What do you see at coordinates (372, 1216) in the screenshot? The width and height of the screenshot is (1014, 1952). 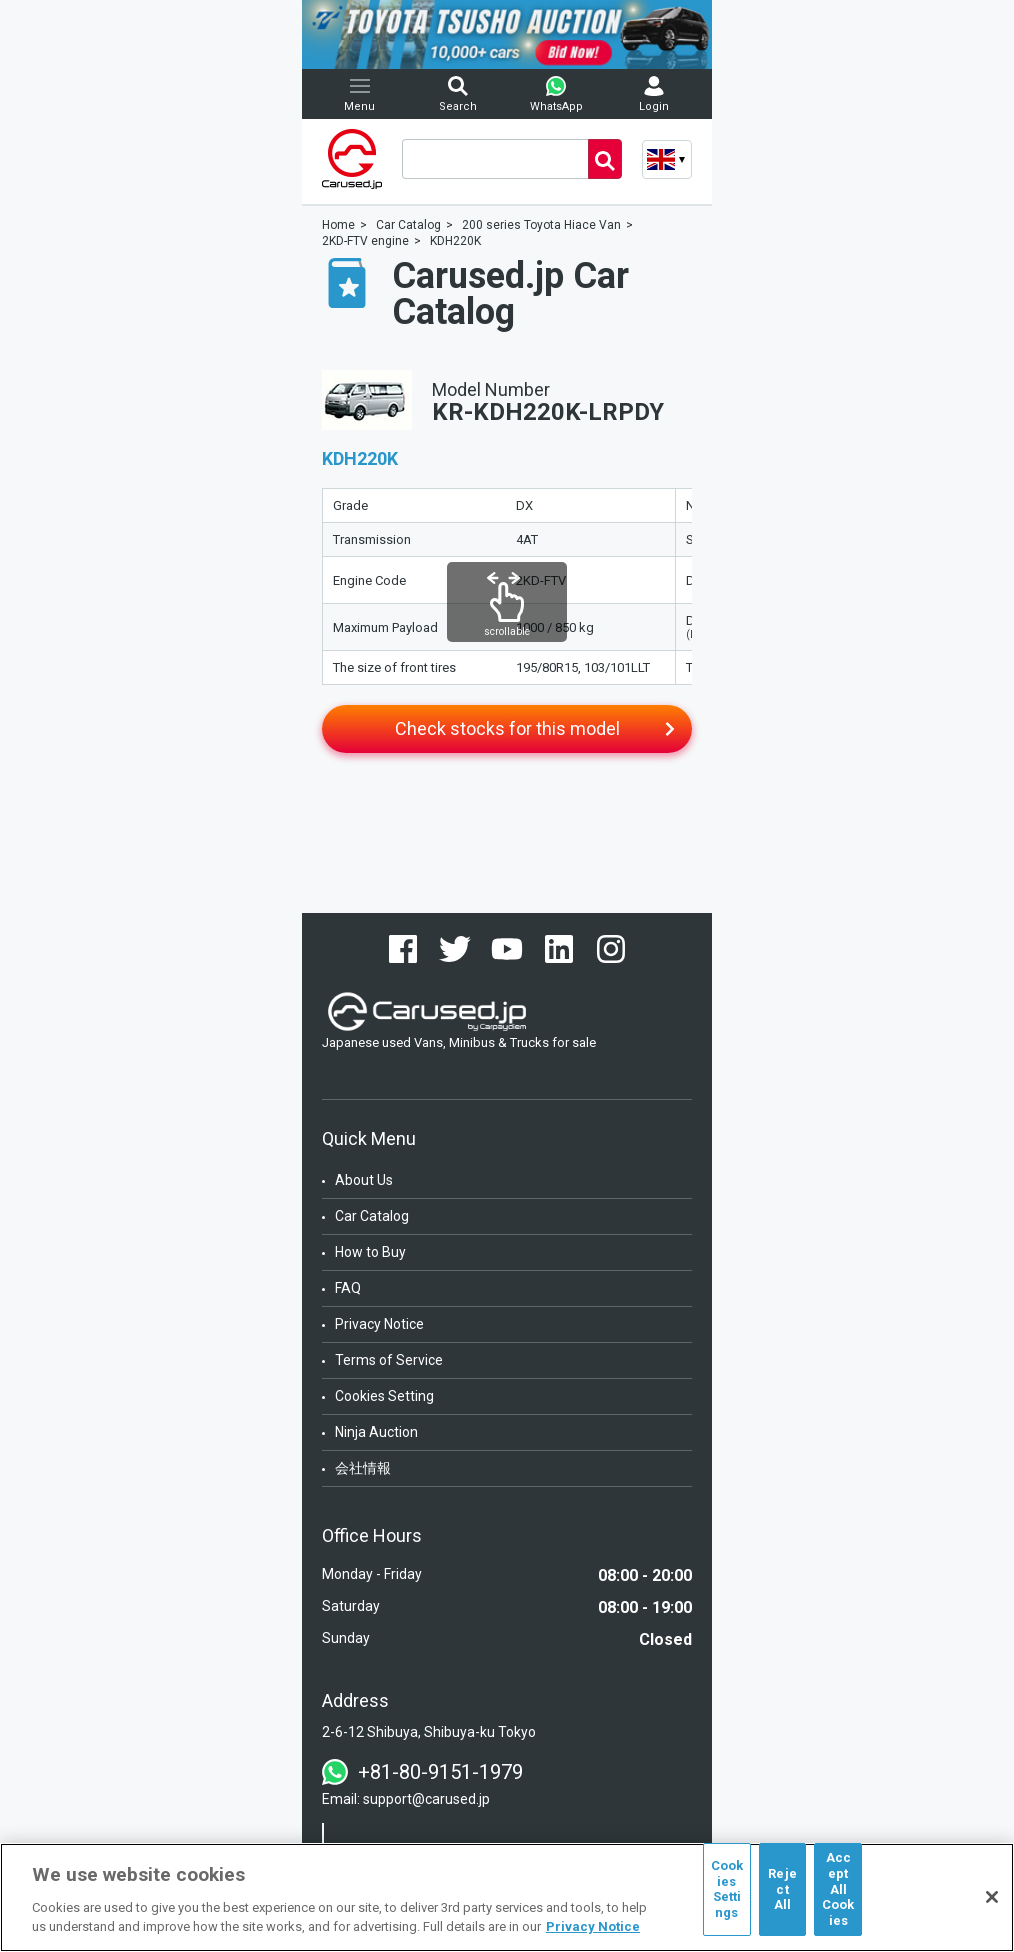 I see `Car Catalog` at bounding box center [372, 1216].